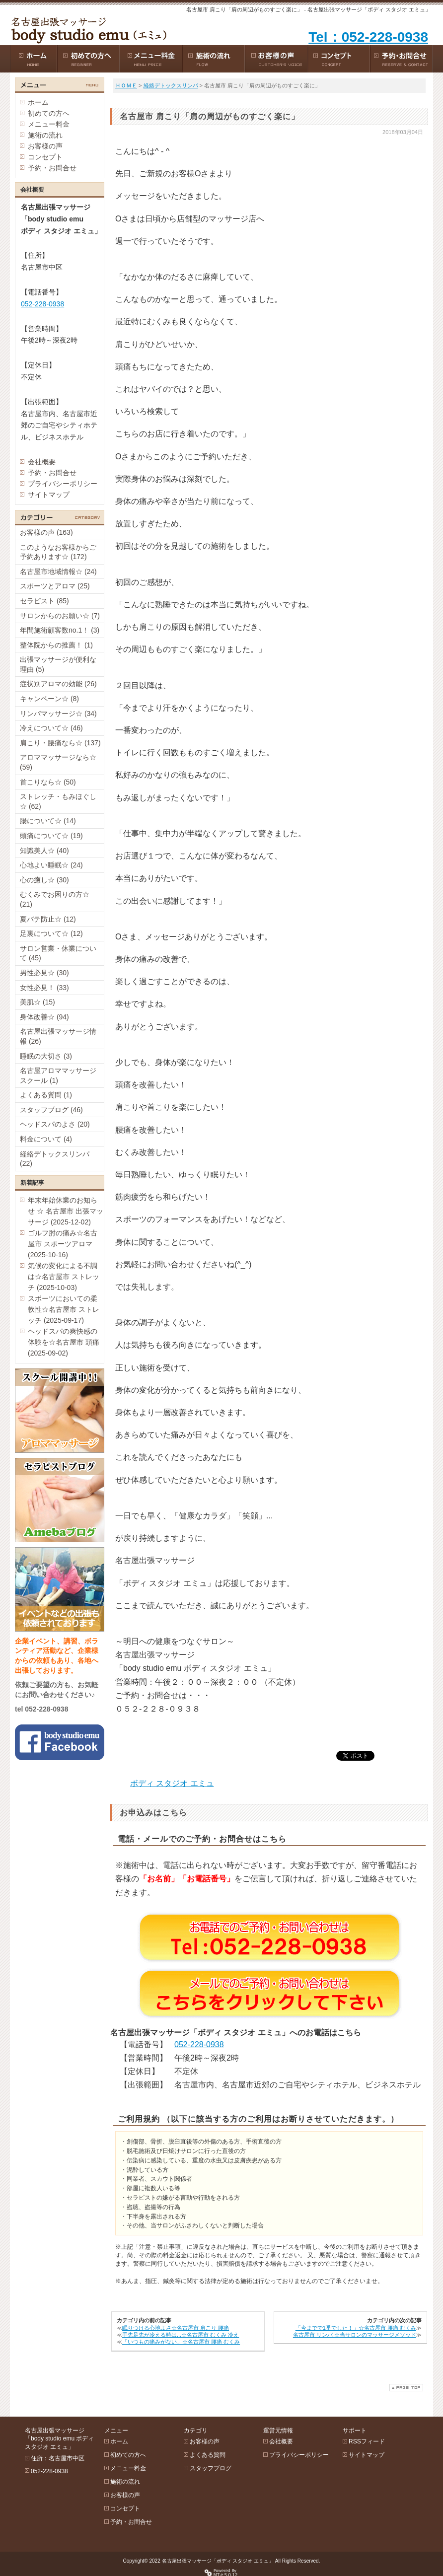 This screenshot has height=2576, width=443. I want to click on 冷えについて☆ (46), so click(51, 728).